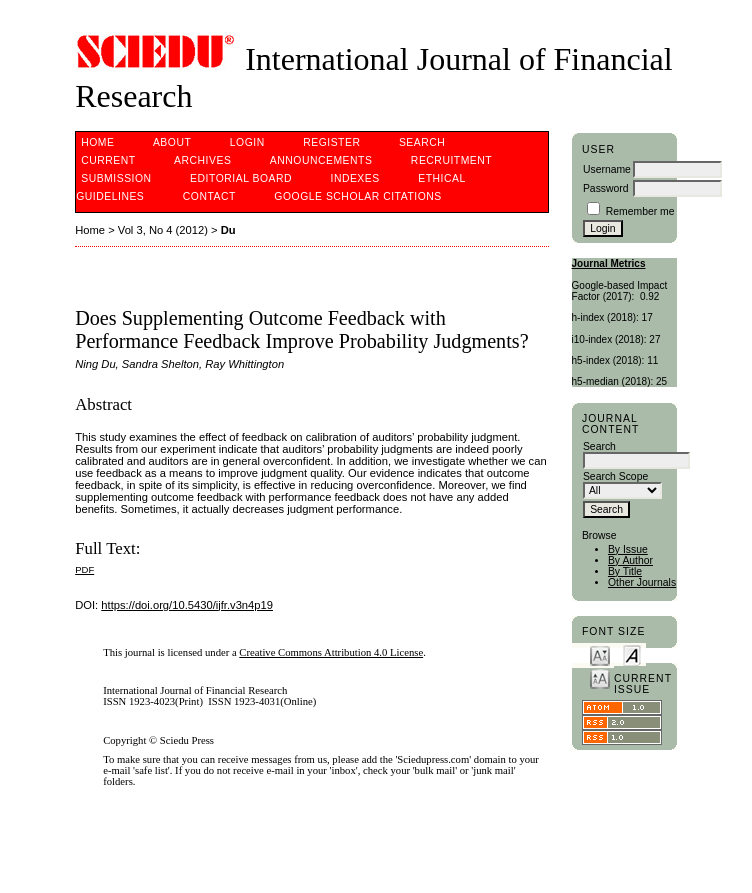  Describe the element at coordinates (600, 654) in the screenshot. I see `Make font size smaller` at that location.